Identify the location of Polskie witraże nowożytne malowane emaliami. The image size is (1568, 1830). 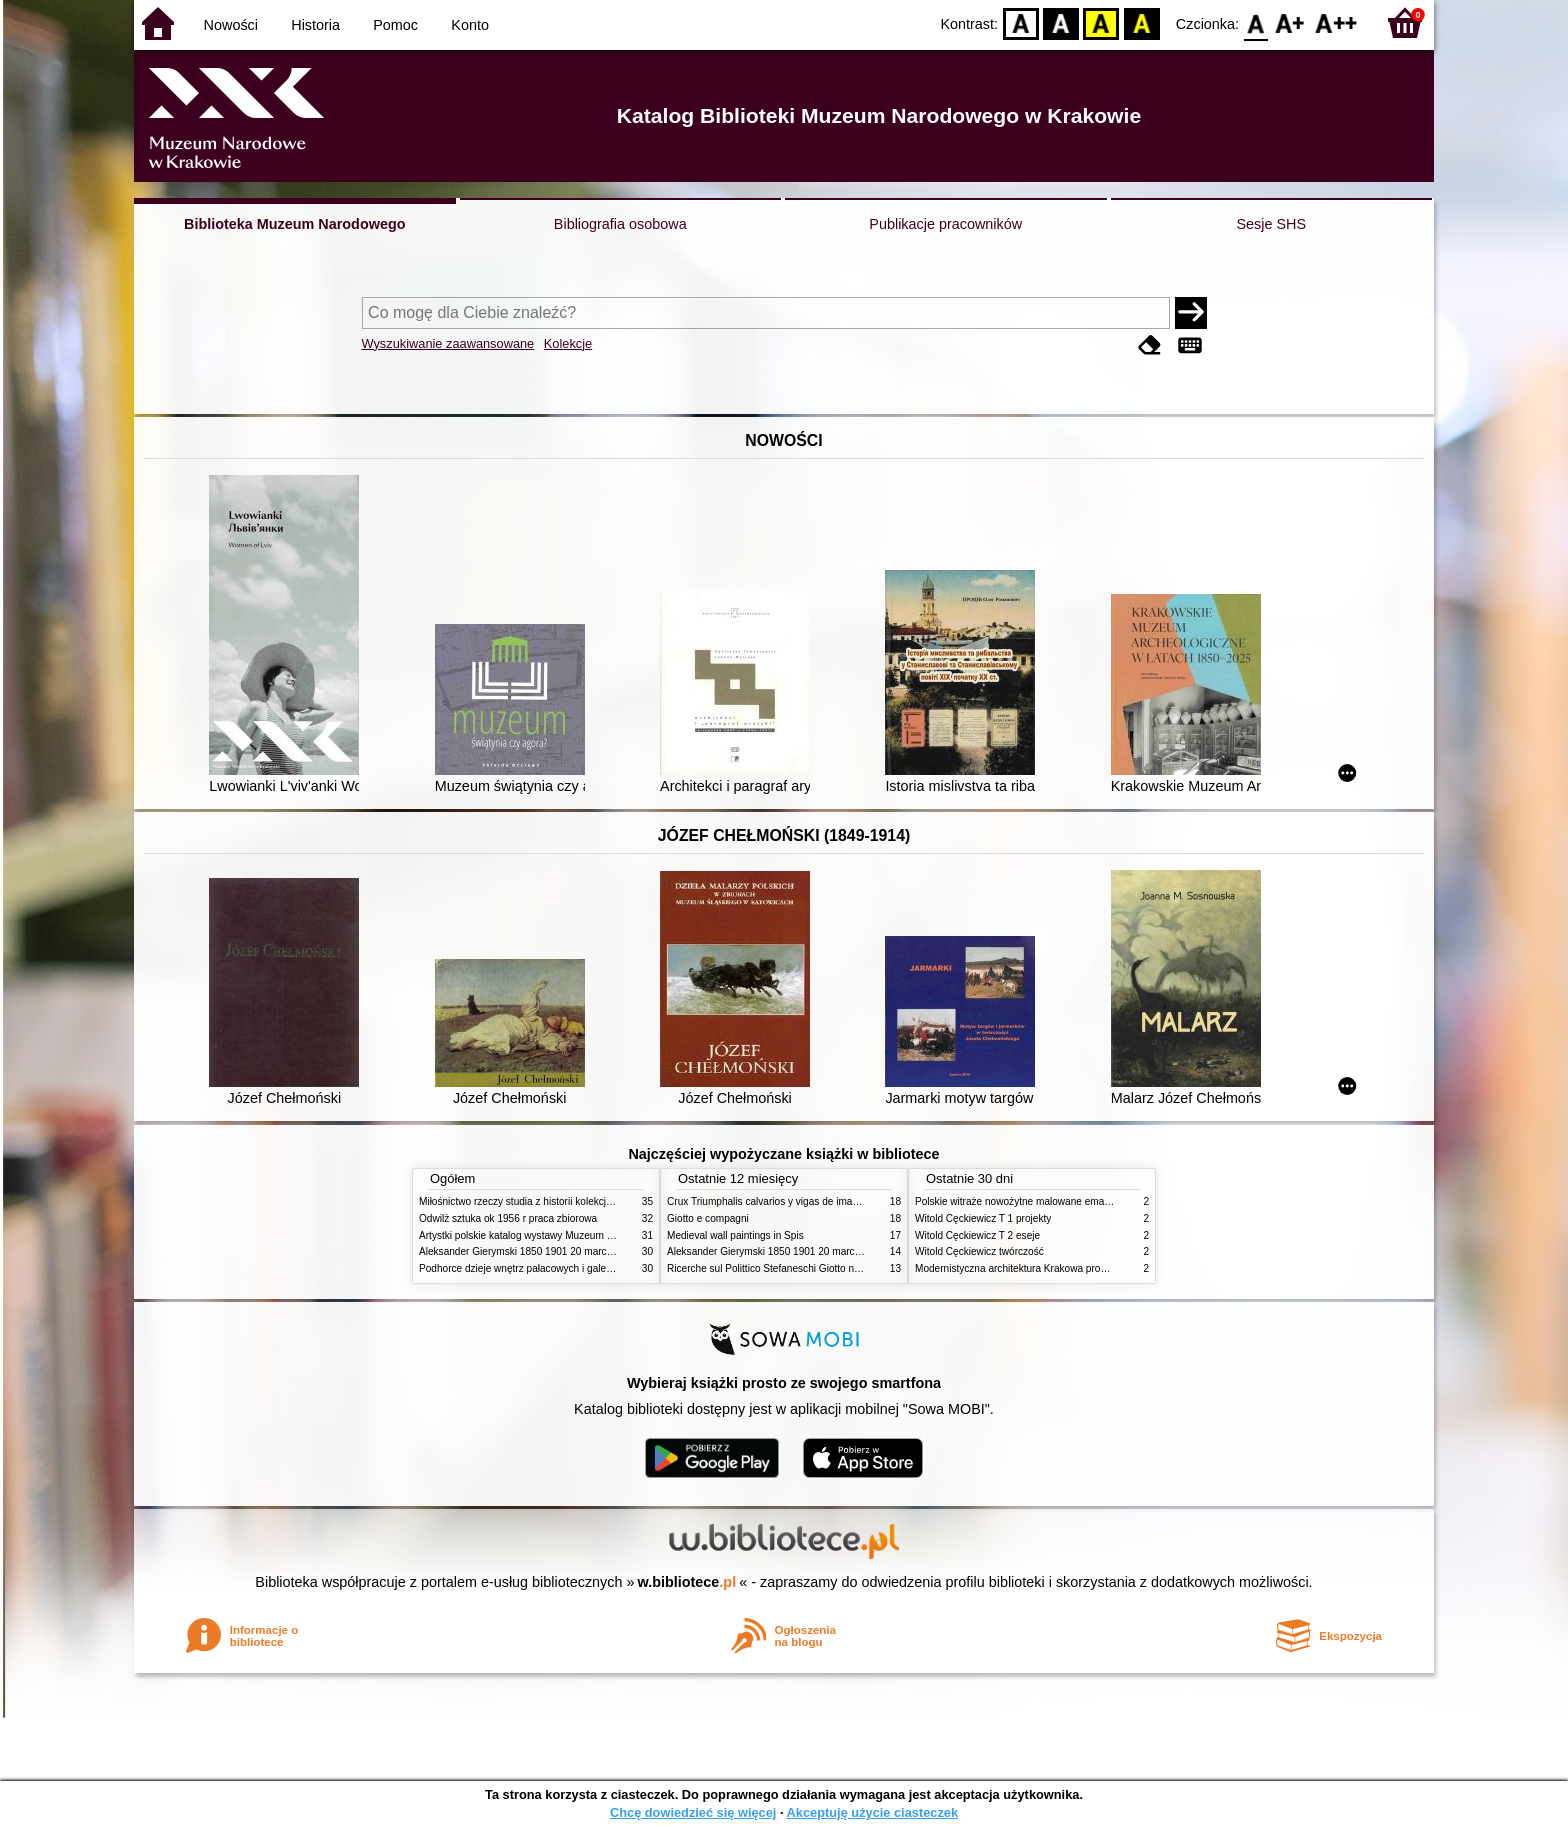
(1020, 1201).